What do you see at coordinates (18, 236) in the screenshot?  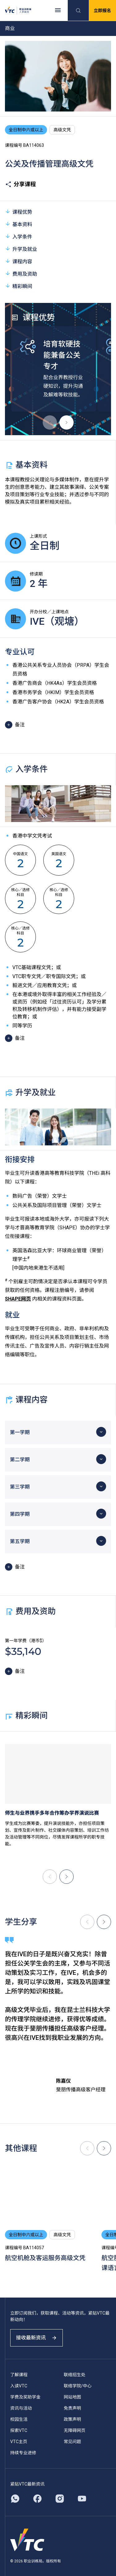 I see `入学条件` at bounding box center [18, 236].